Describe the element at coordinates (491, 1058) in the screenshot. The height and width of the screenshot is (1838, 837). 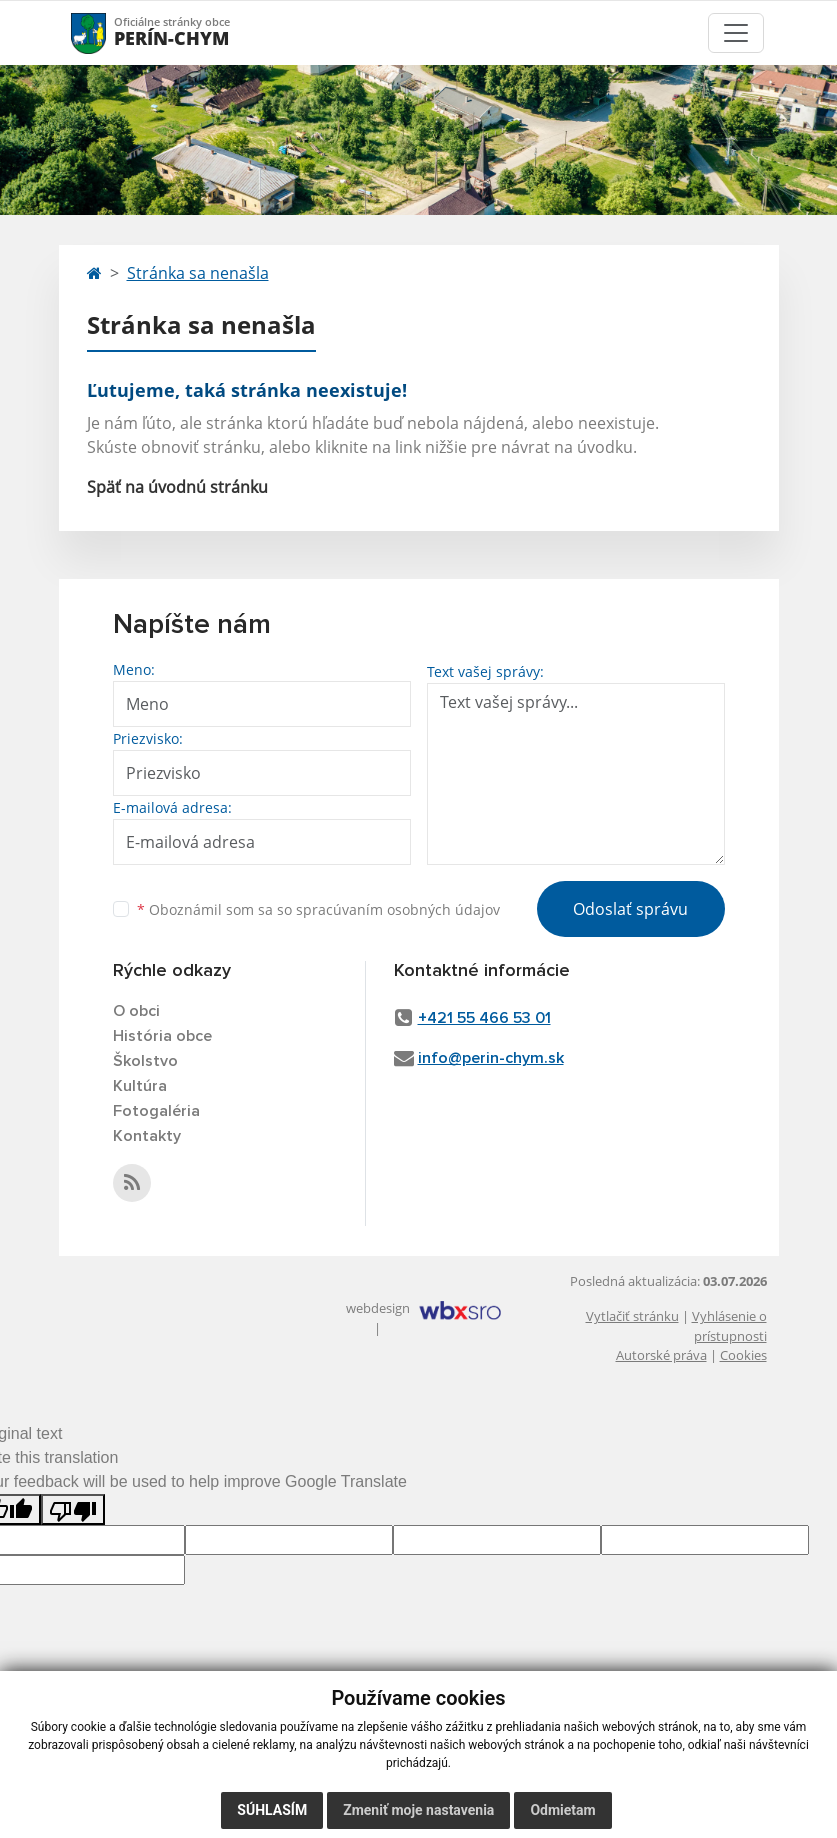
I see `info@perin-chym.sk` at that location.